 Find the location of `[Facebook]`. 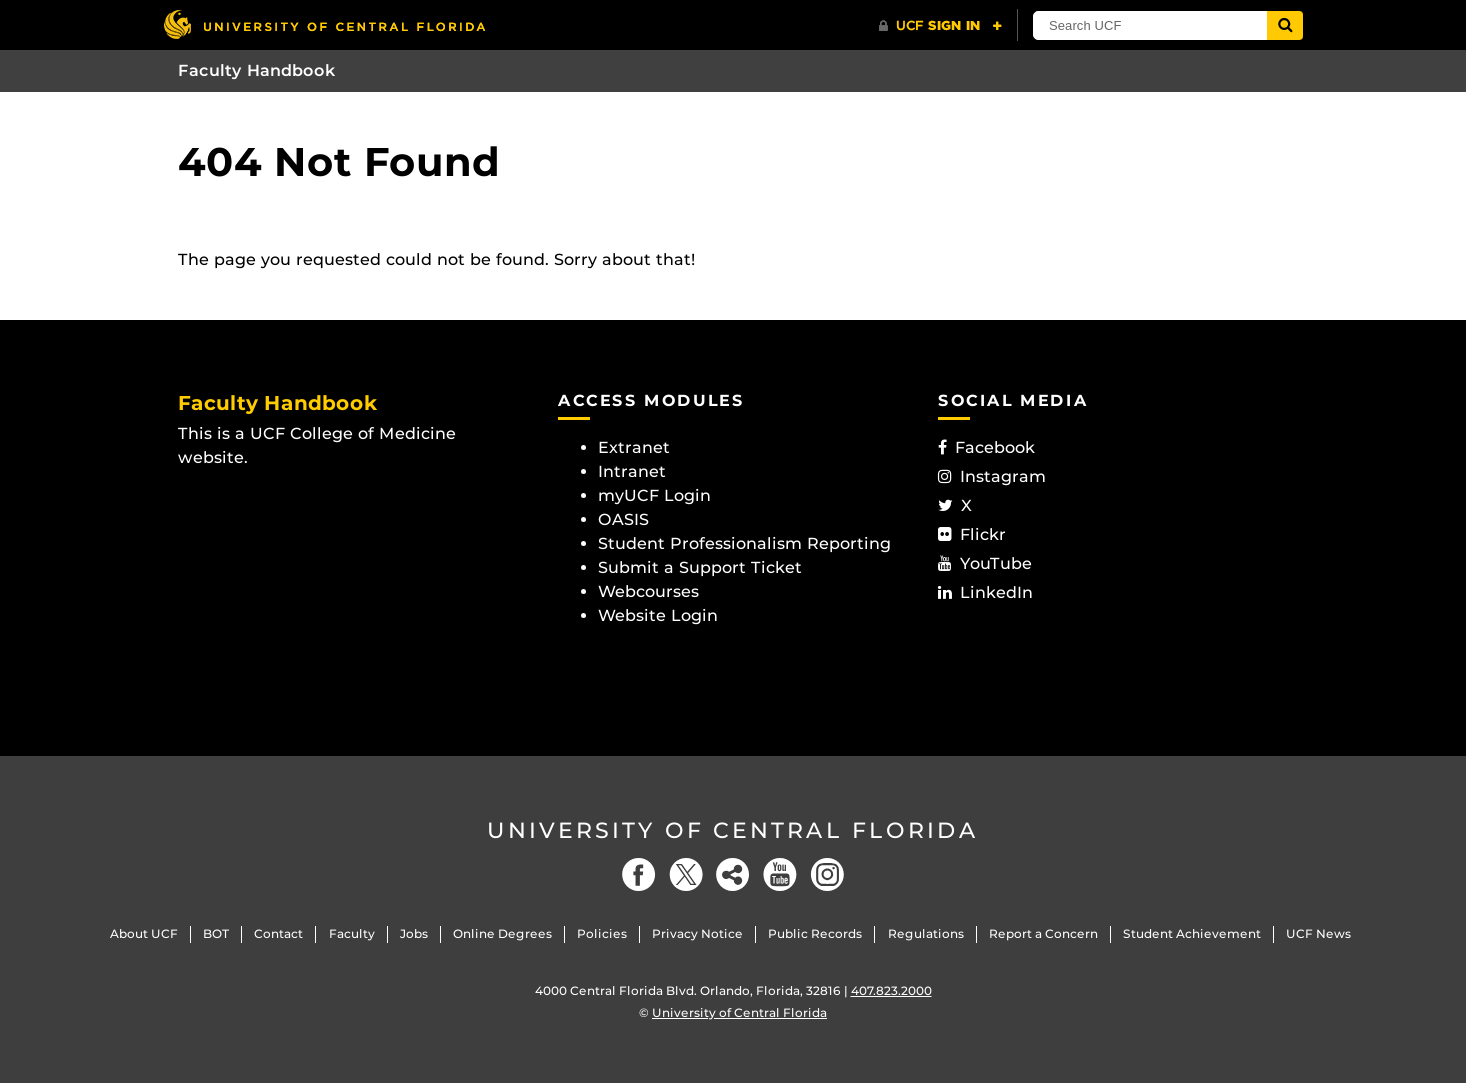

[Facebook] is located at coordinates (639, 874).